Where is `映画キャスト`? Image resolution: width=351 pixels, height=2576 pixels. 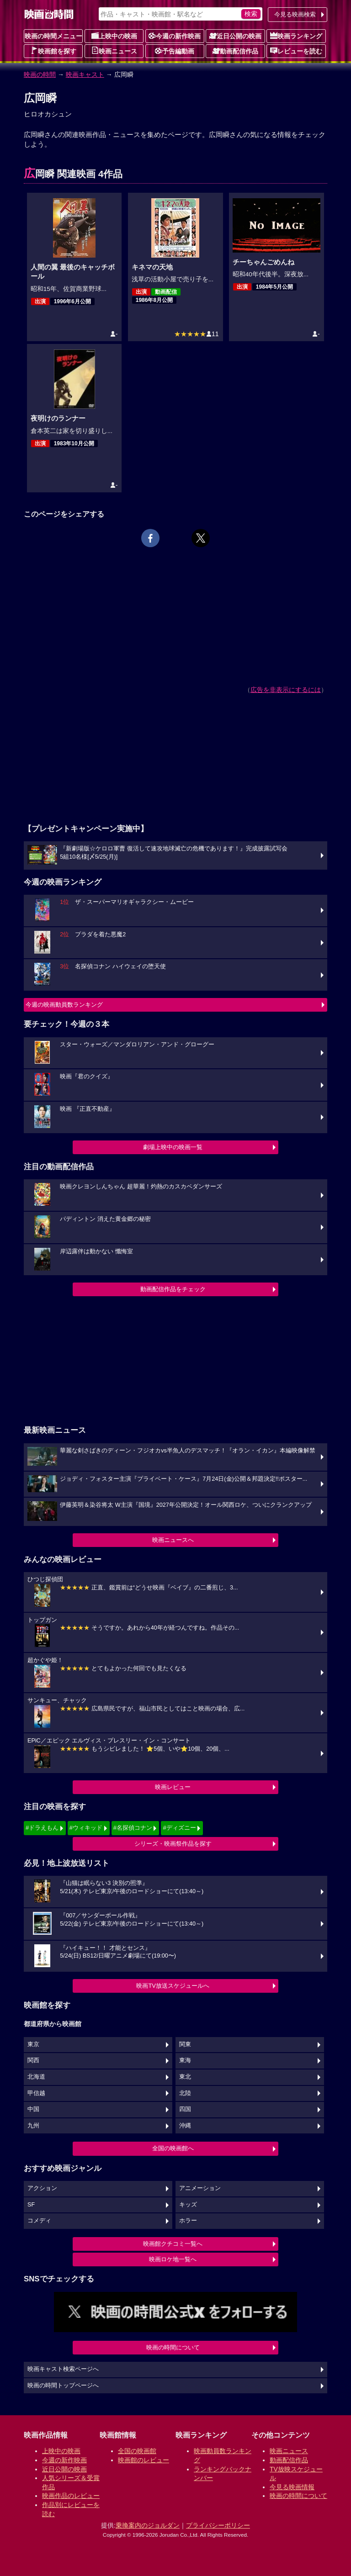
映画キャスト is located at coordinates (85, 74).